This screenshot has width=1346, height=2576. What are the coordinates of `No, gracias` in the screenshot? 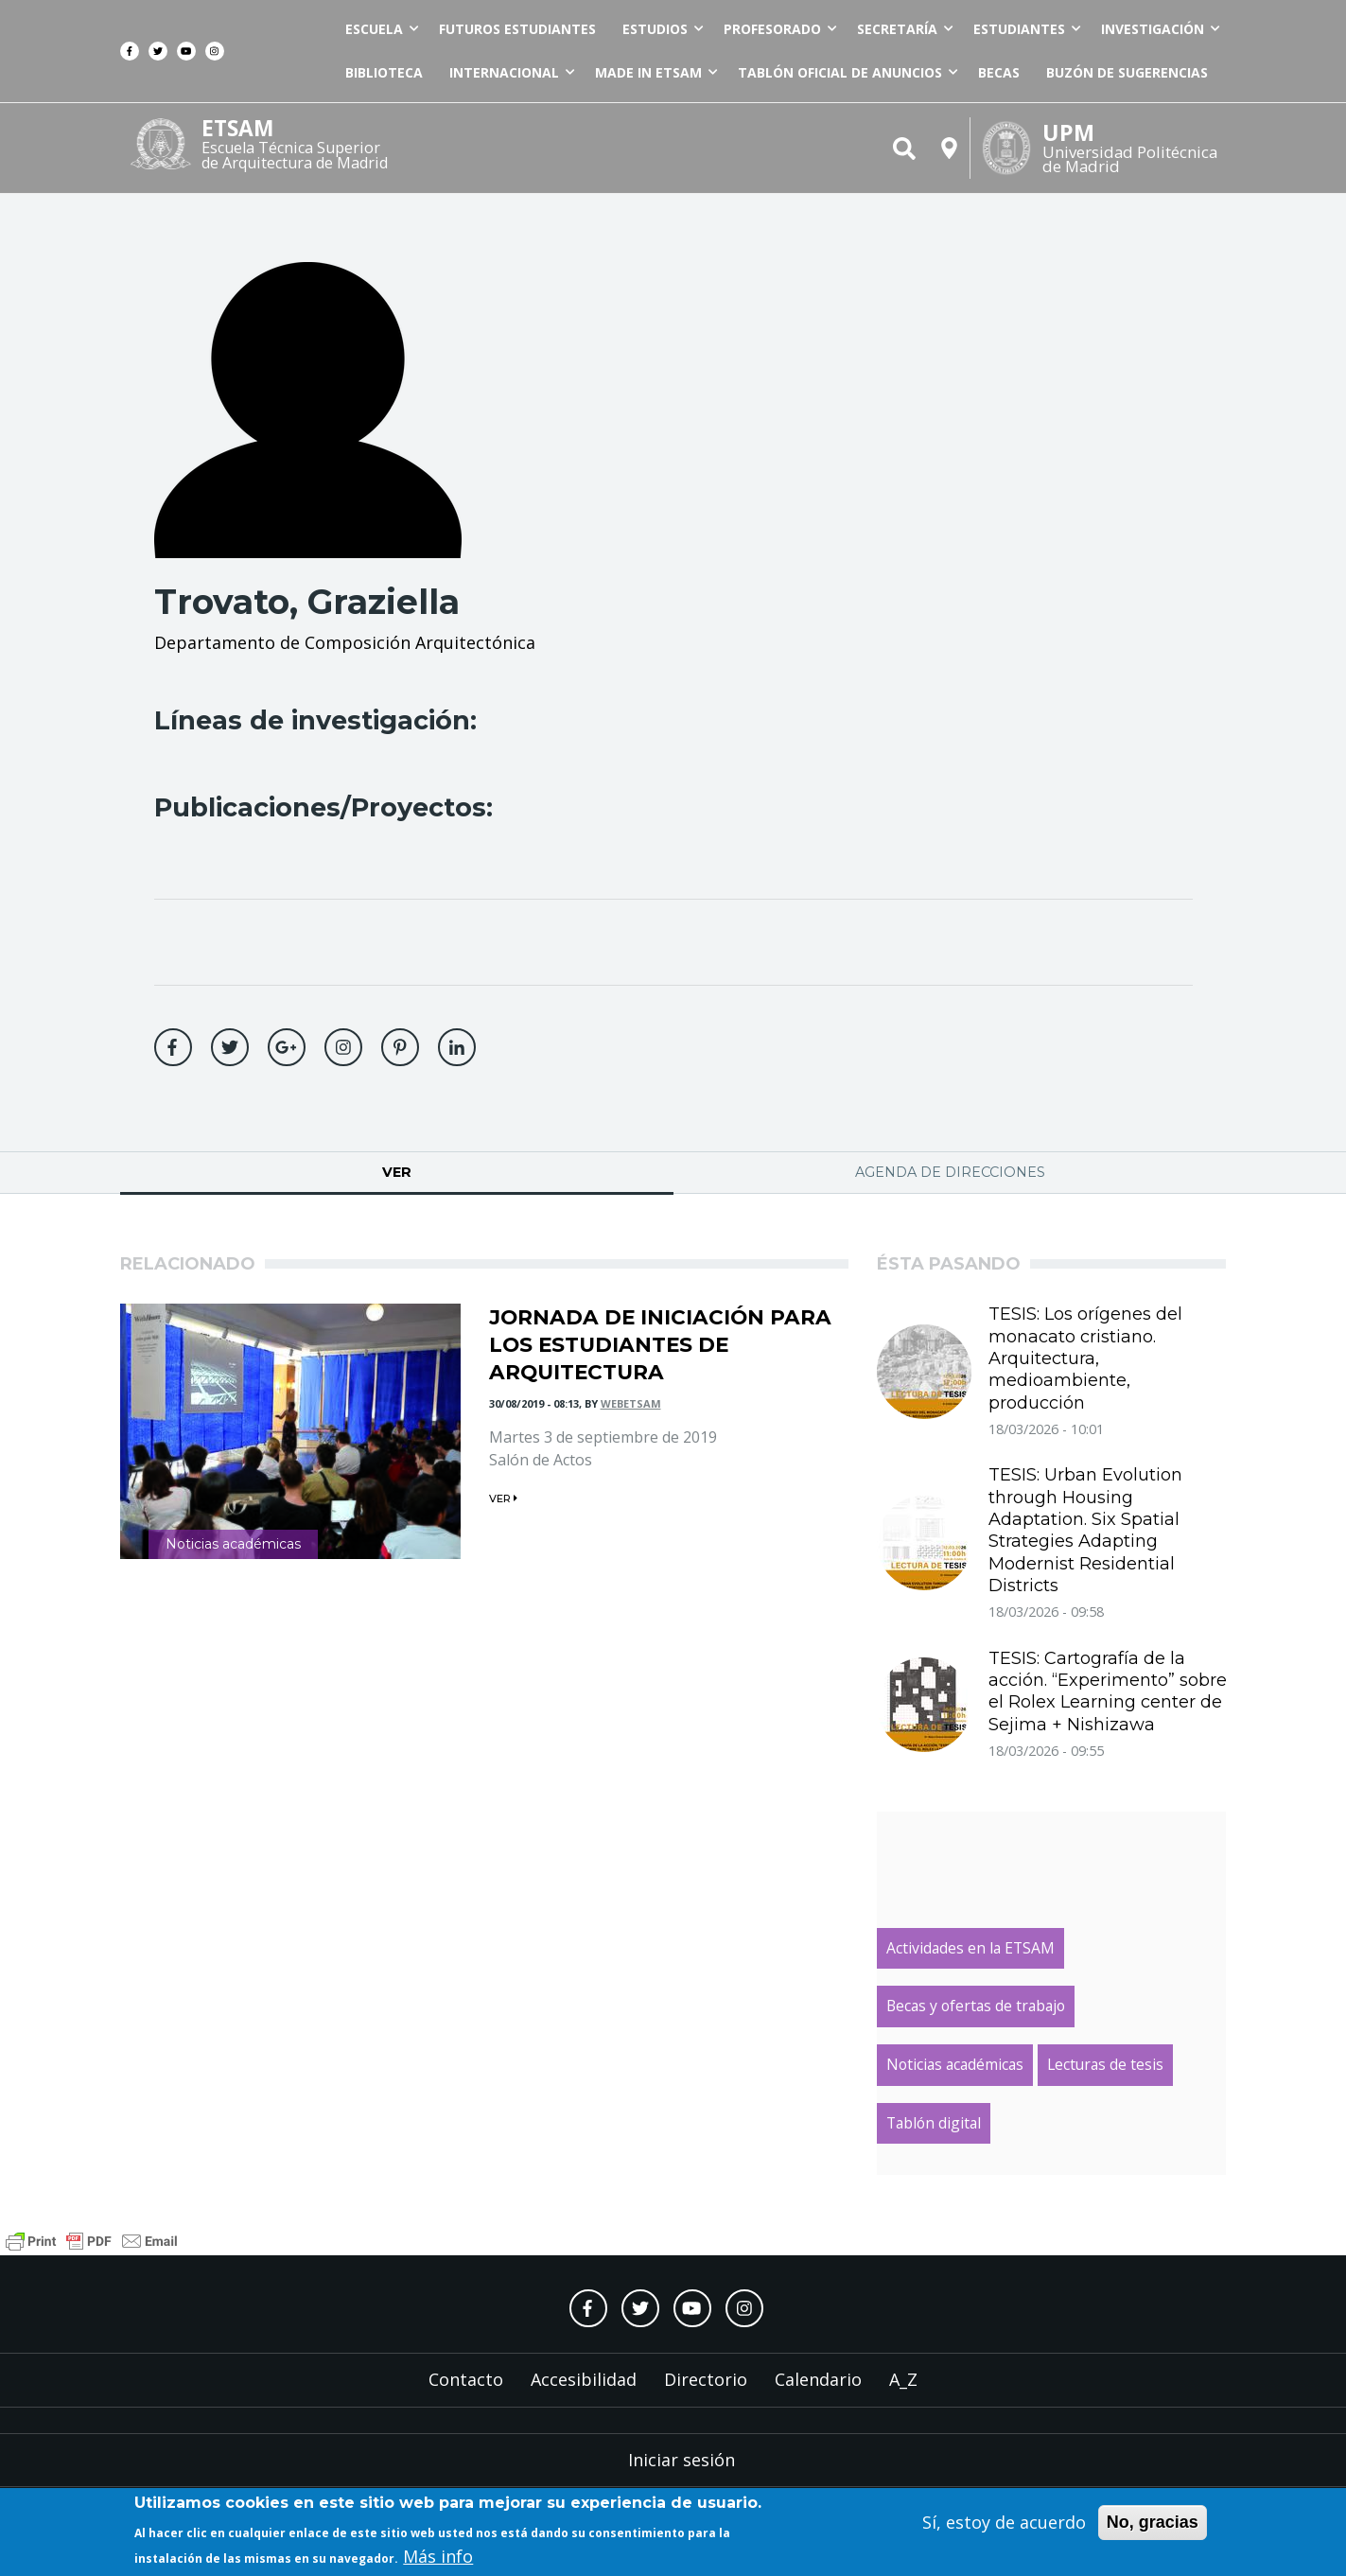 It's located at (1152, 2525).